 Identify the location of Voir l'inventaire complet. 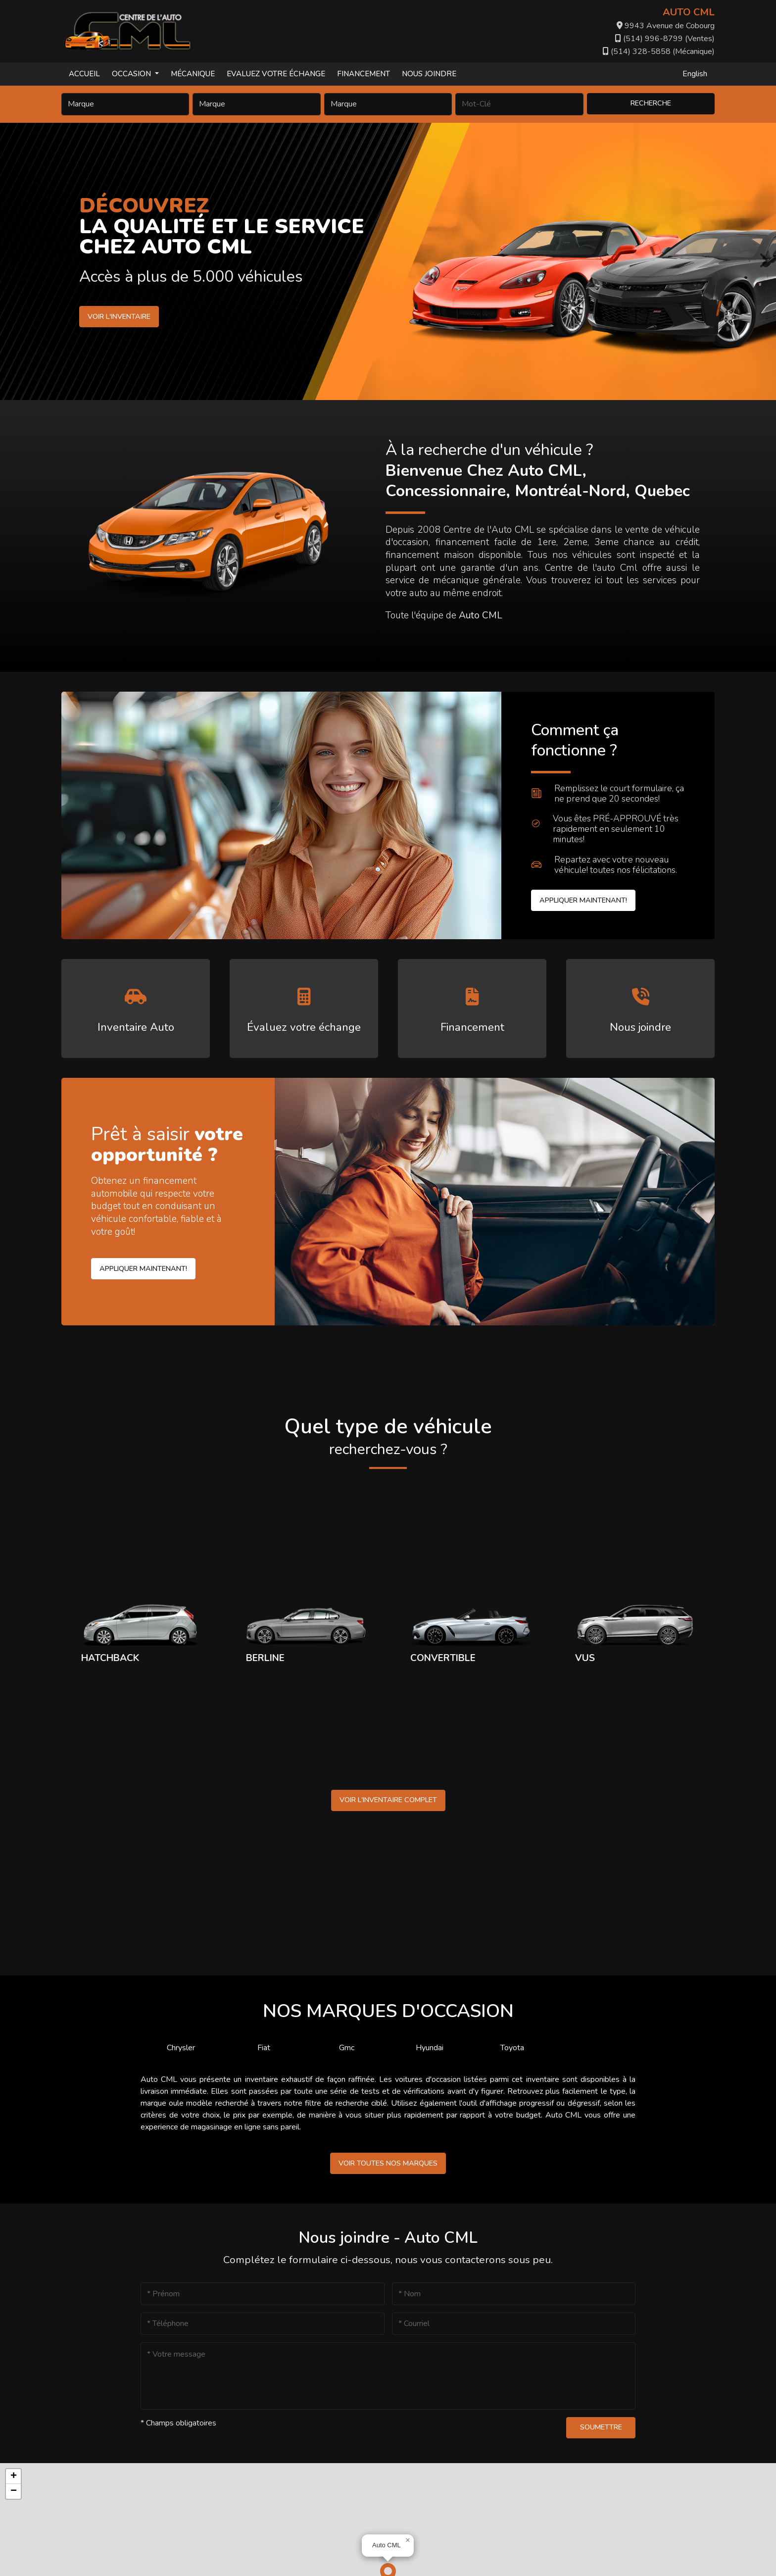
(388, 1800).